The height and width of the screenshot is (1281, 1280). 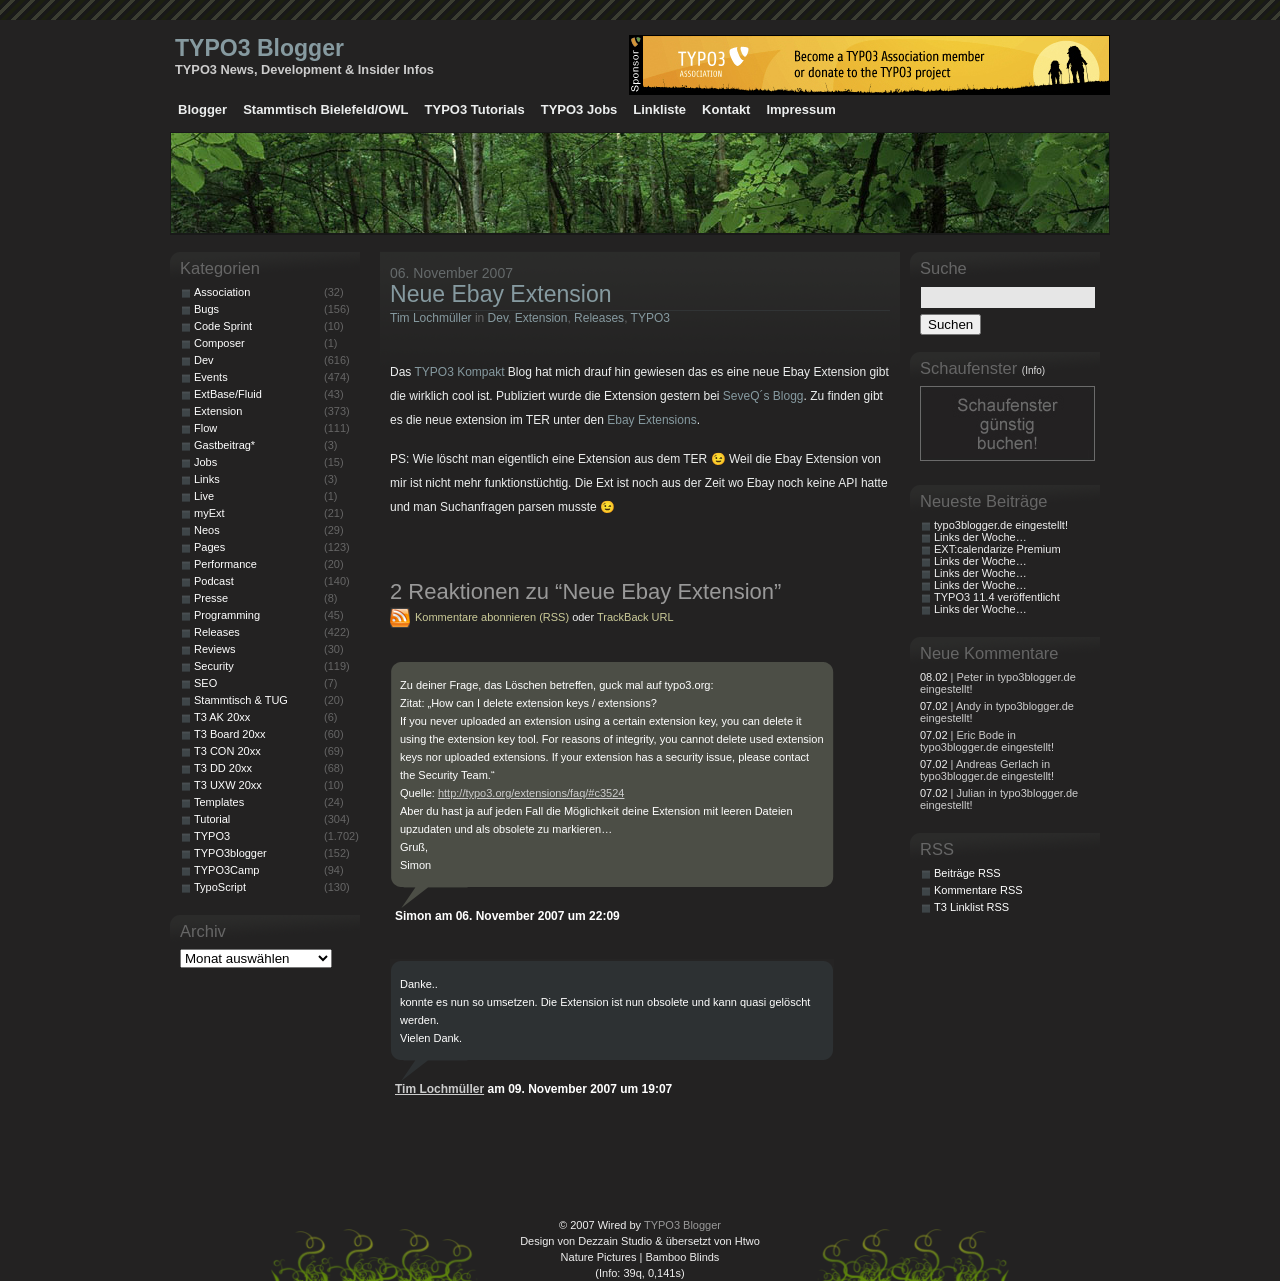 What do you see at coordinates (599, 318) in the screenshot?
I see `Releases` at bounding box center [599, 318].